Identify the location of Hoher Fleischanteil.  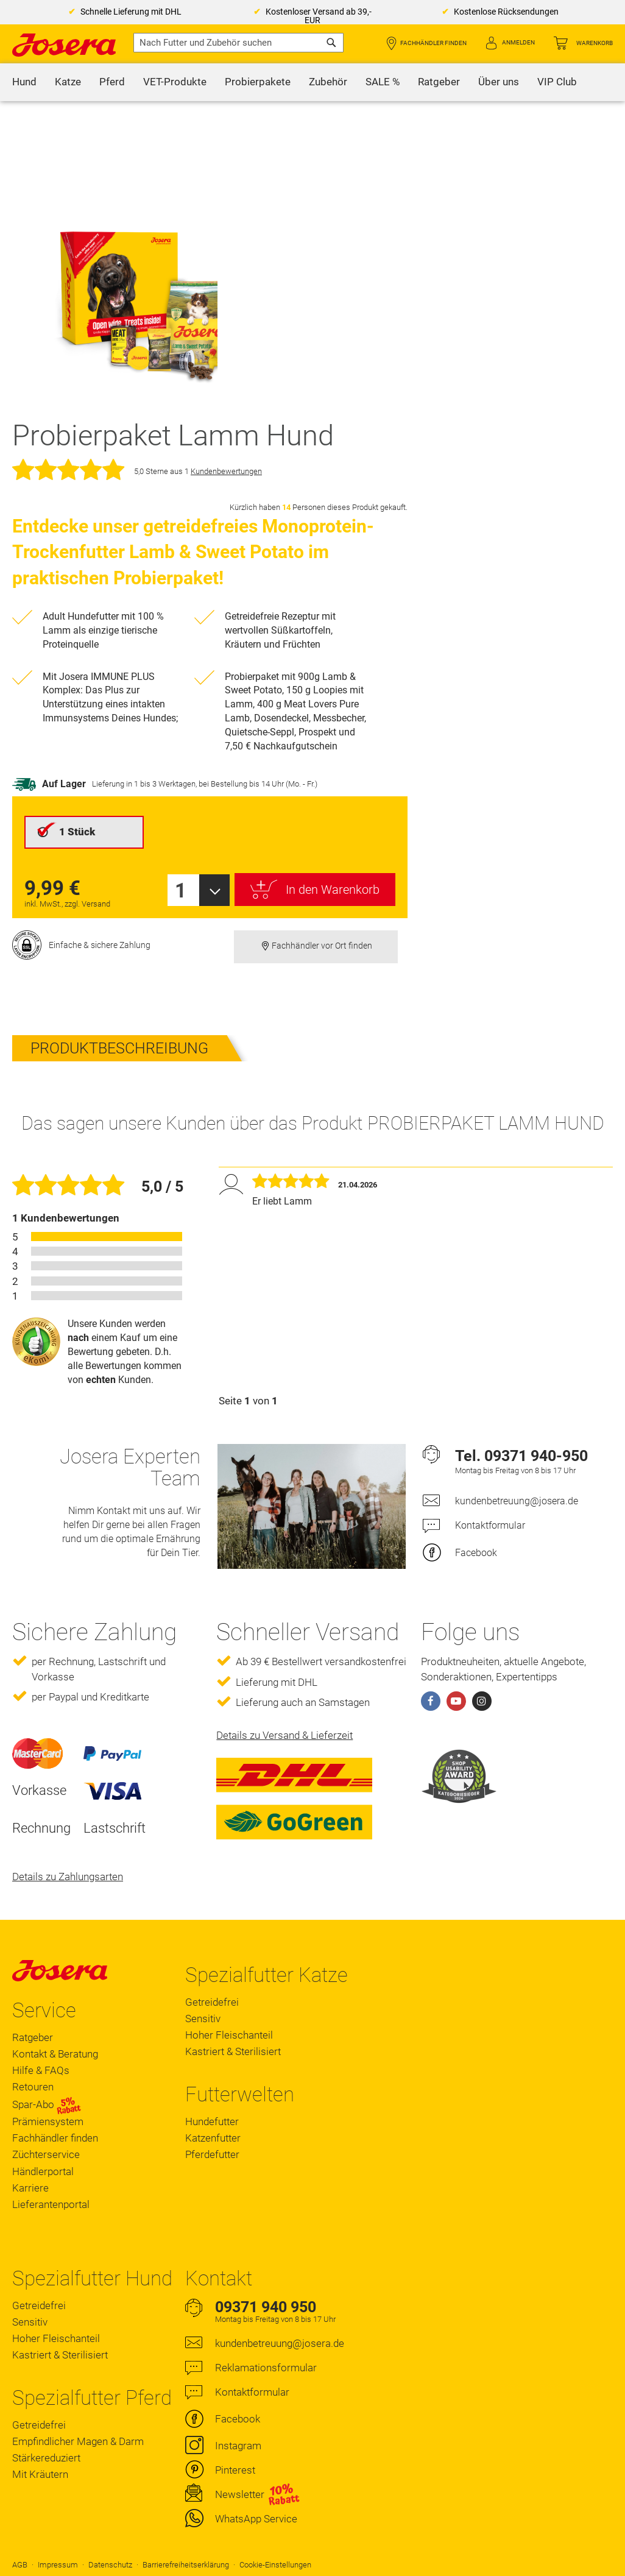
(229, 2035).